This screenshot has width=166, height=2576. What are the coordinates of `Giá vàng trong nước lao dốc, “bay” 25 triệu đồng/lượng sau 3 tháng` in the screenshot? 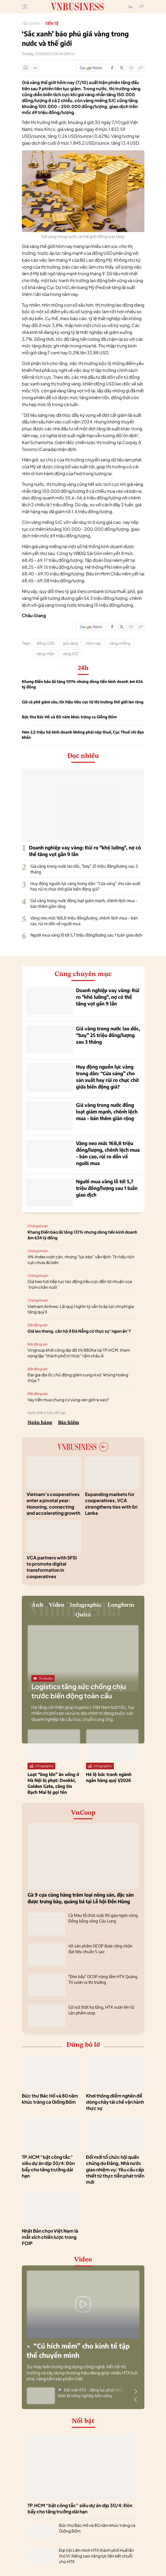 It's located at (108, 1035).